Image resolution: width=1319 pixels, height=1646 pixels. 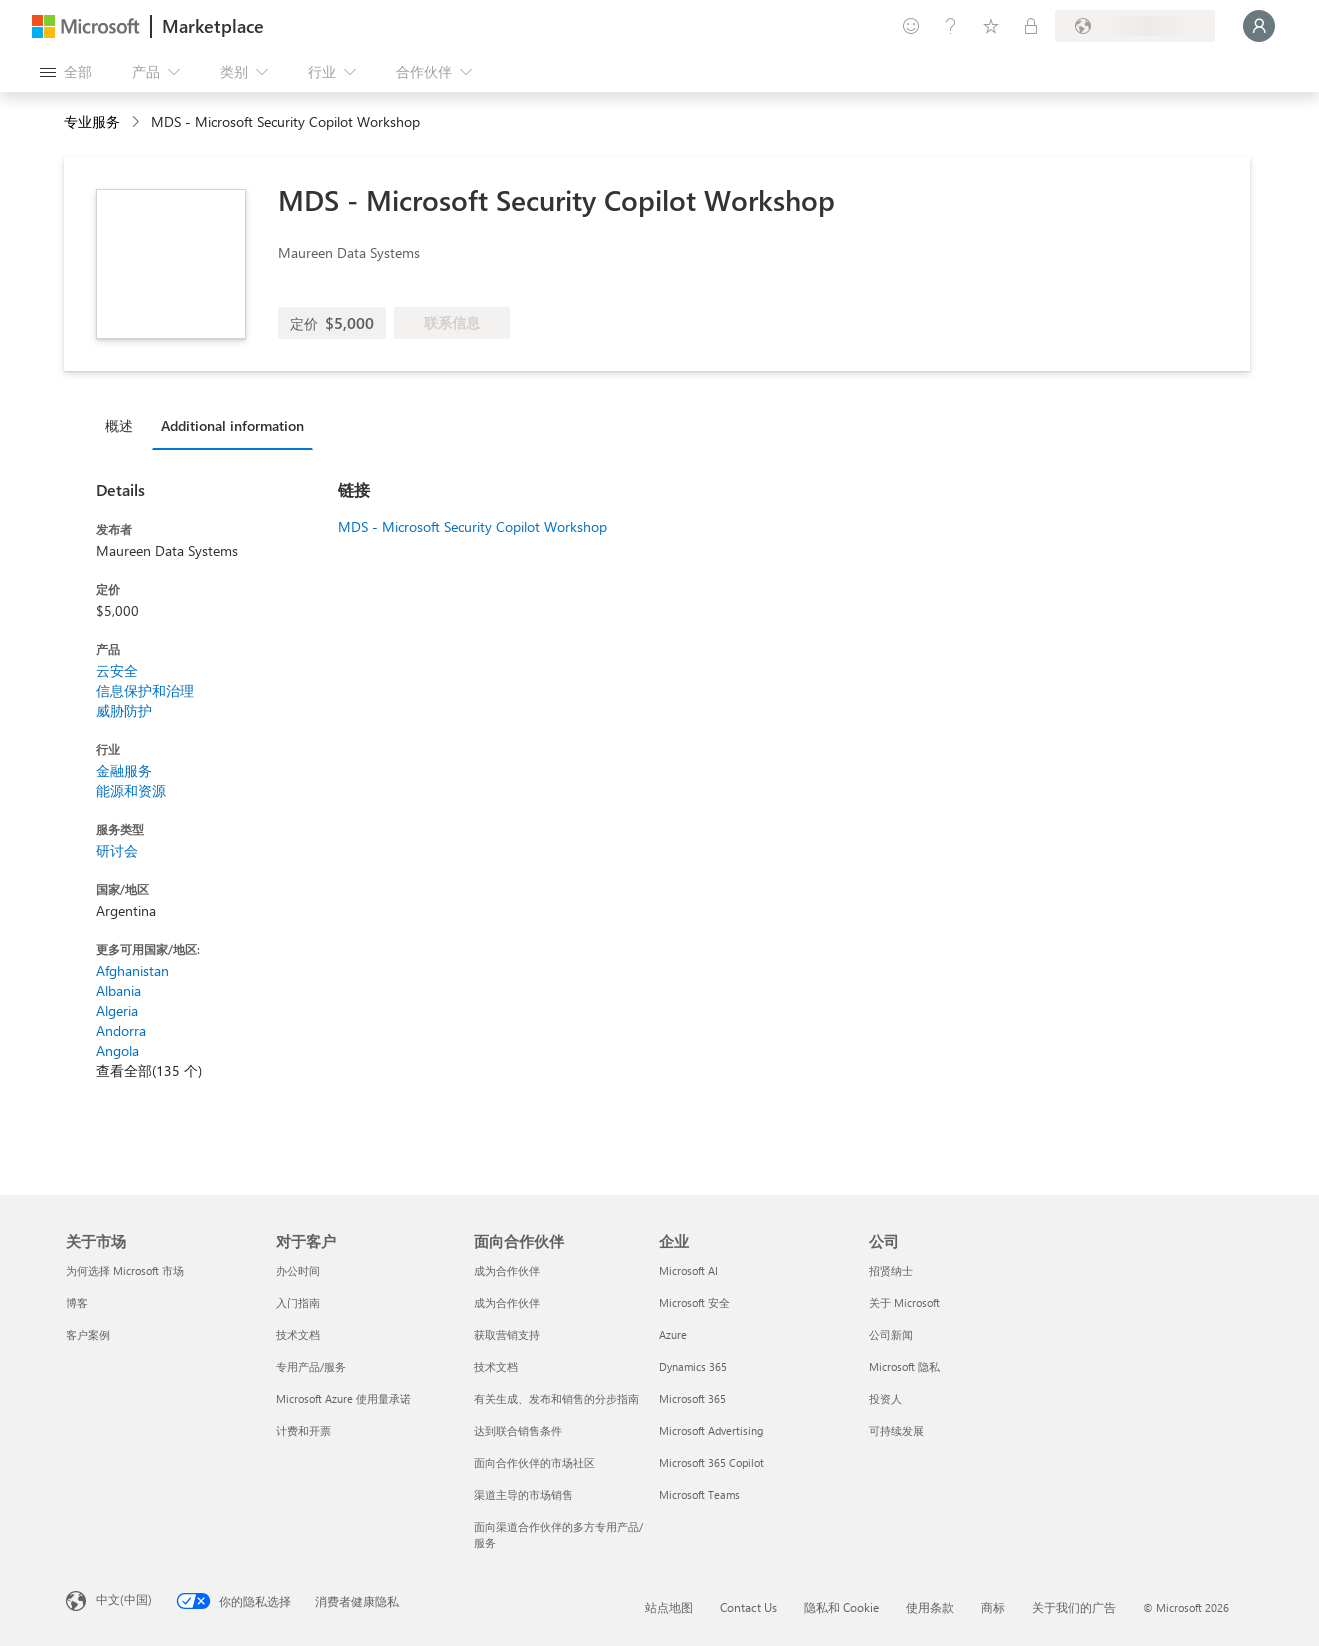 What do you see at coordinates (694, 1302) in the screenshot?
I see `Microsoft 安全 [Microsoft 安全 企业]` at bounding box center [694, 1302].